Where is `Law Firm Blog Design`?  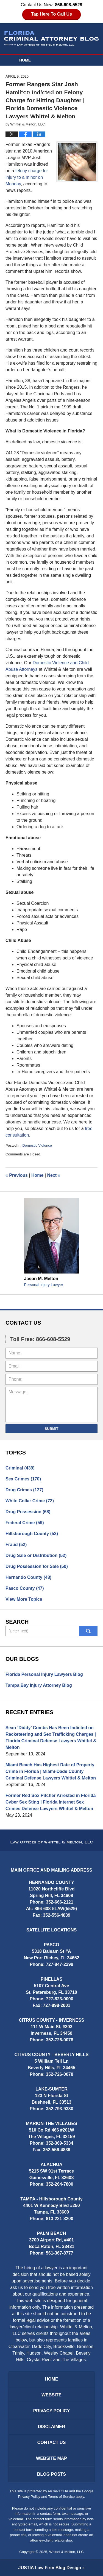
Law Firm Blog Design is located at coordinates (49, 2567).